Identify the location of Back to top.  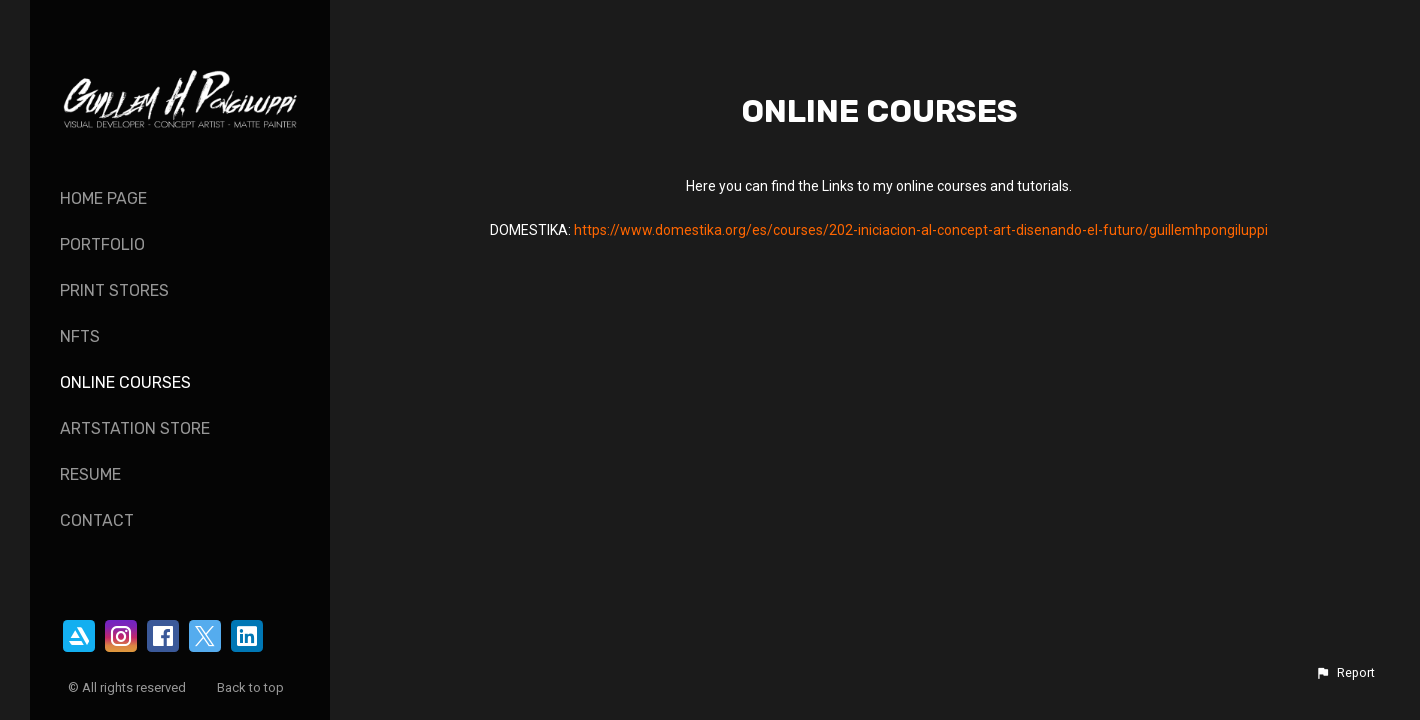
(252, 687).